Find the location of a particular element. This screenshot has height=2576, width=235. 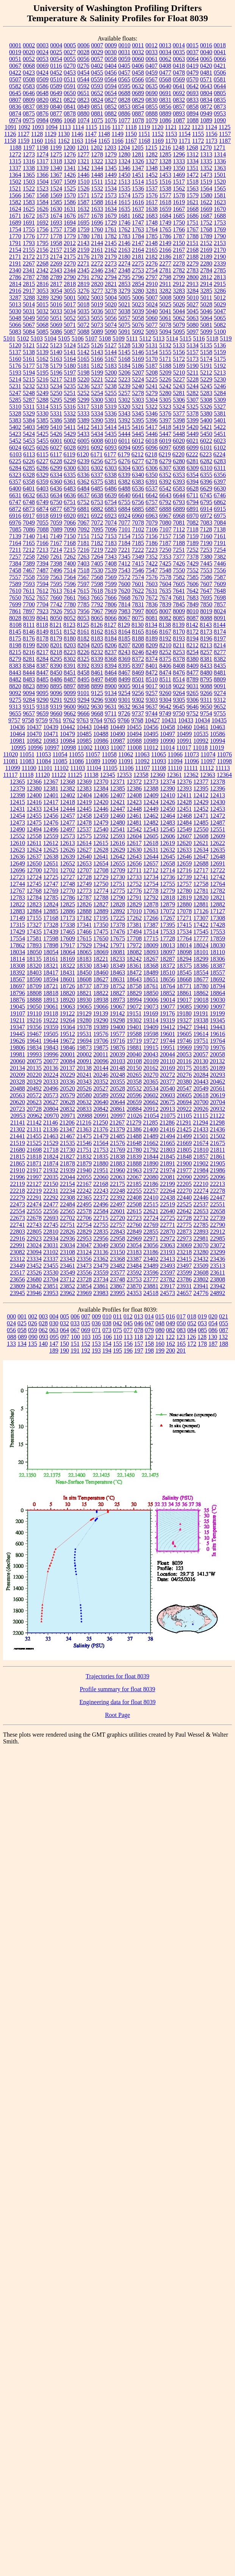

172 is located at coordinates (191, 1343).